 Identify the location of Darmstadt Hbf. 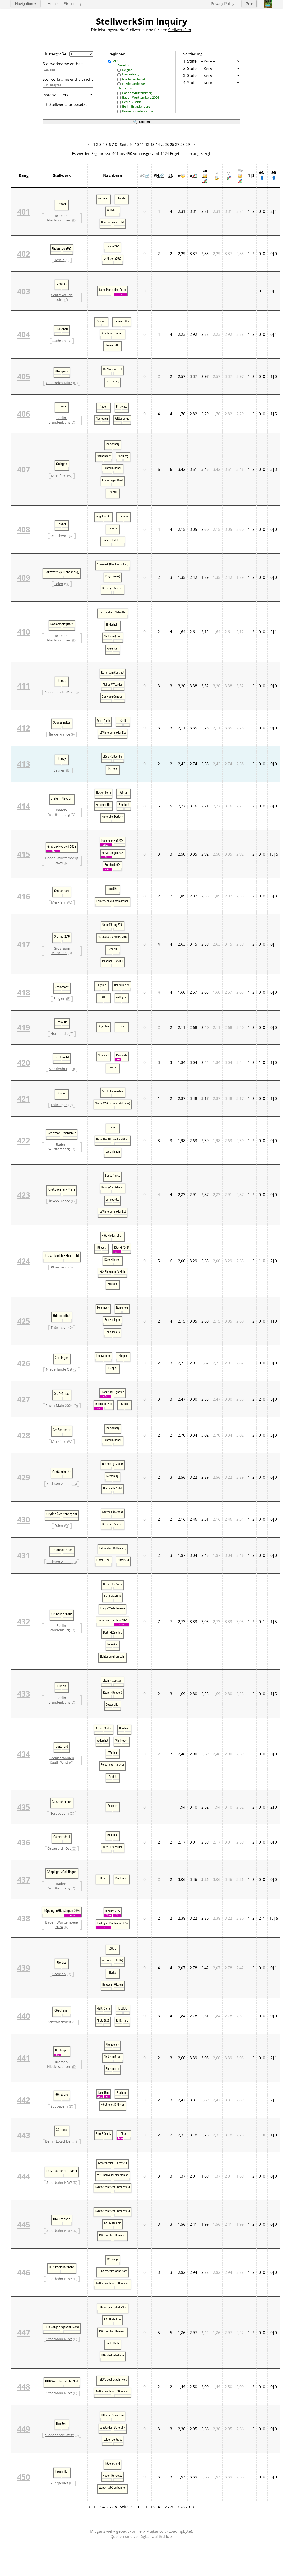
(103, 1403).